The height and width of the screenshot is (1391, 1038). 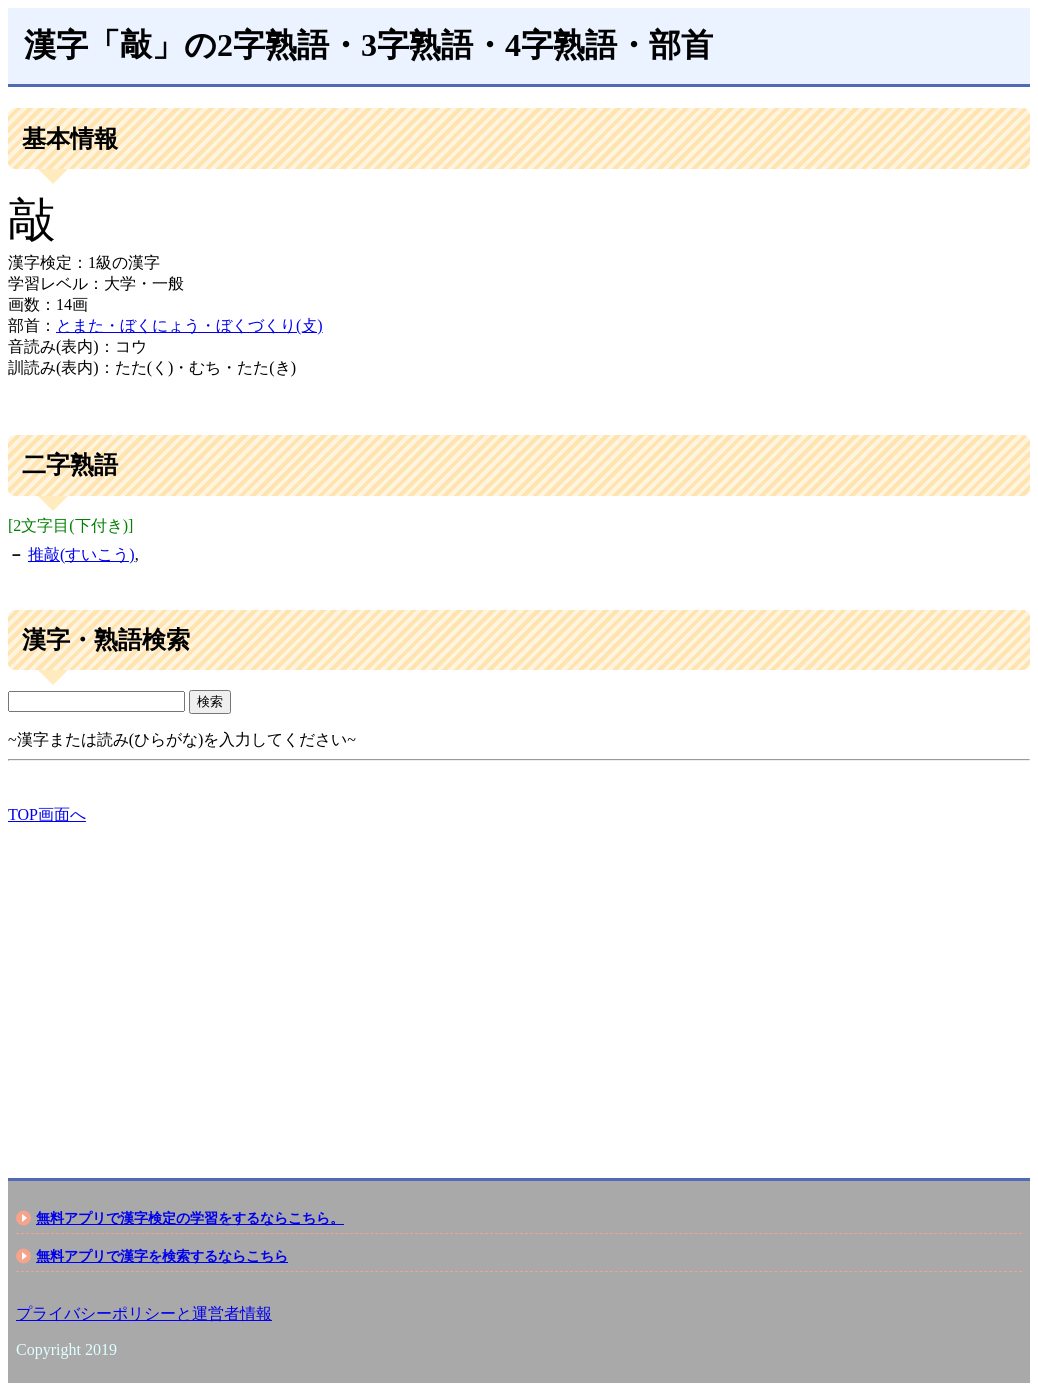 I want to click on 無料アプリで漢字を検索するならこちら, so click(x=162, y=1256).